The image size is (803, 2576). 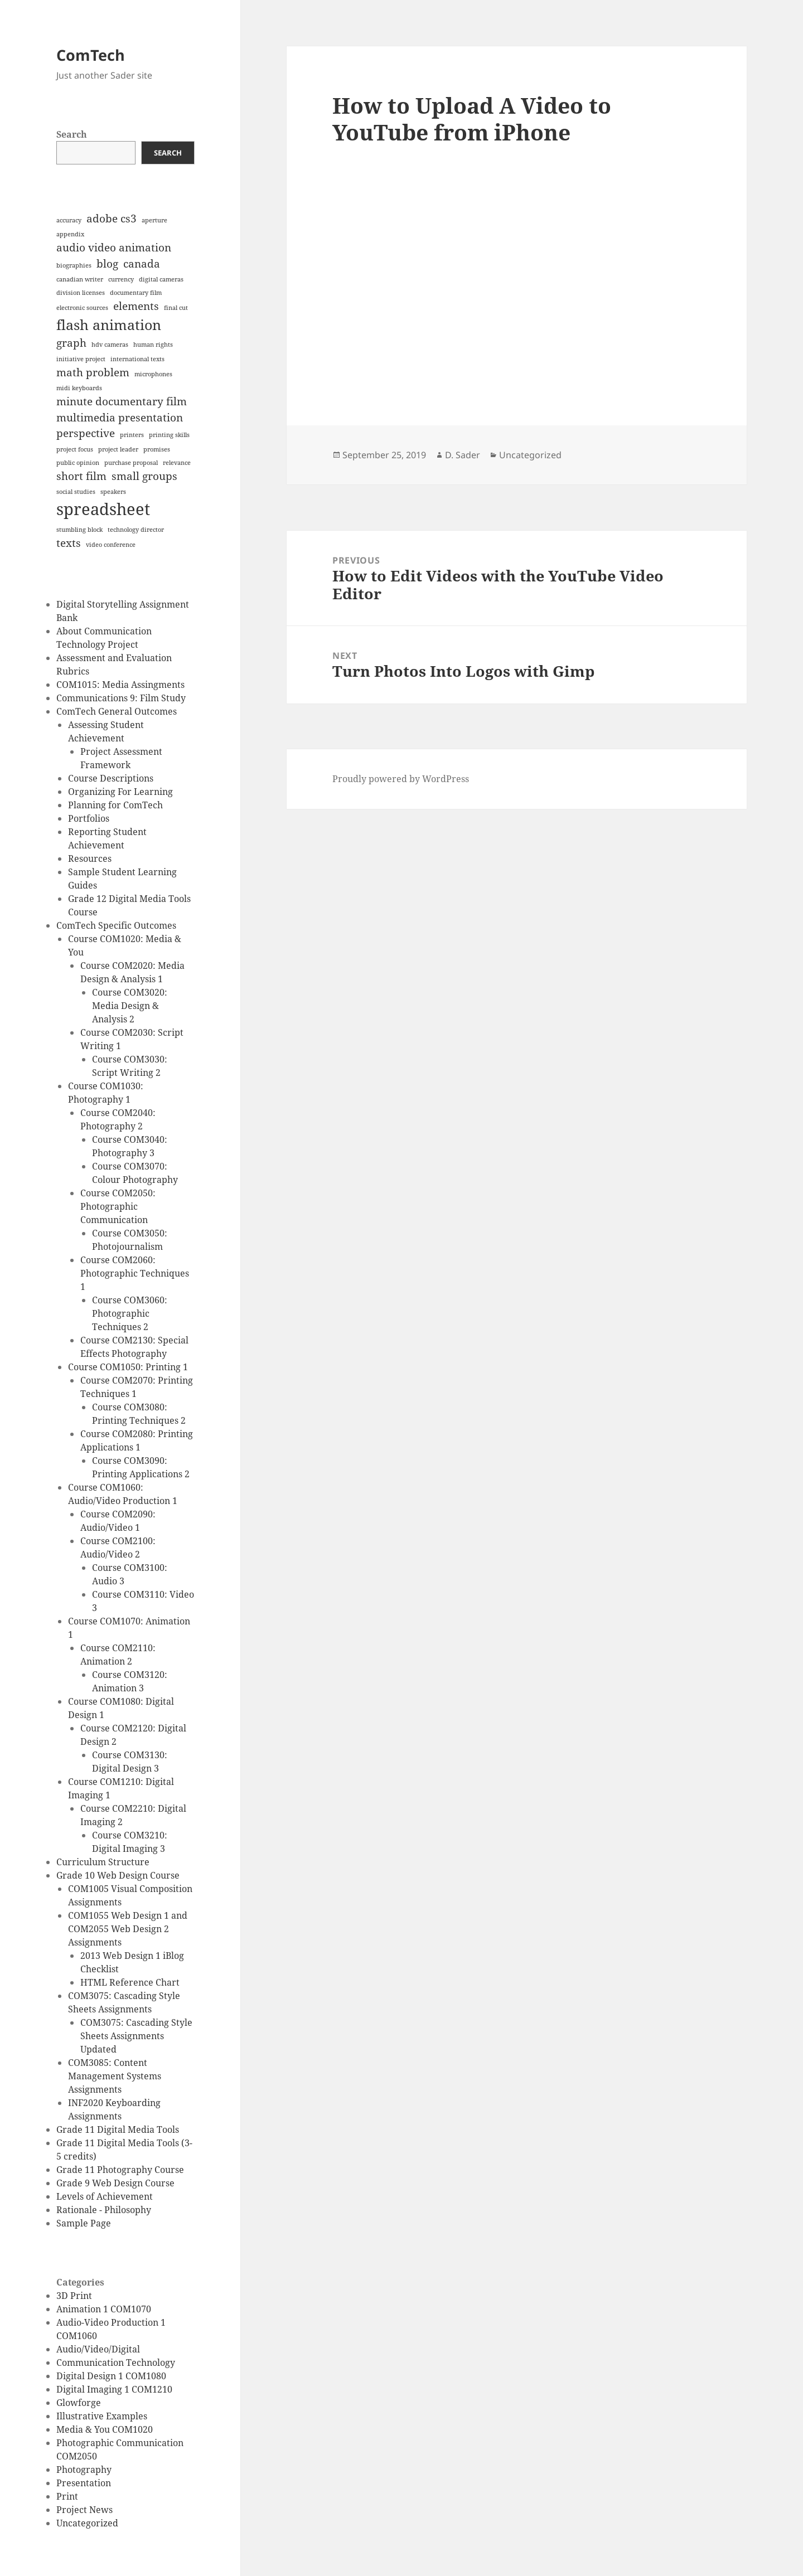 What do you see at coordinates (103, 509) in the screenshot?
I see `spreadsheet [spreadsheet (4 items)]` at bounding box center [103, 509].